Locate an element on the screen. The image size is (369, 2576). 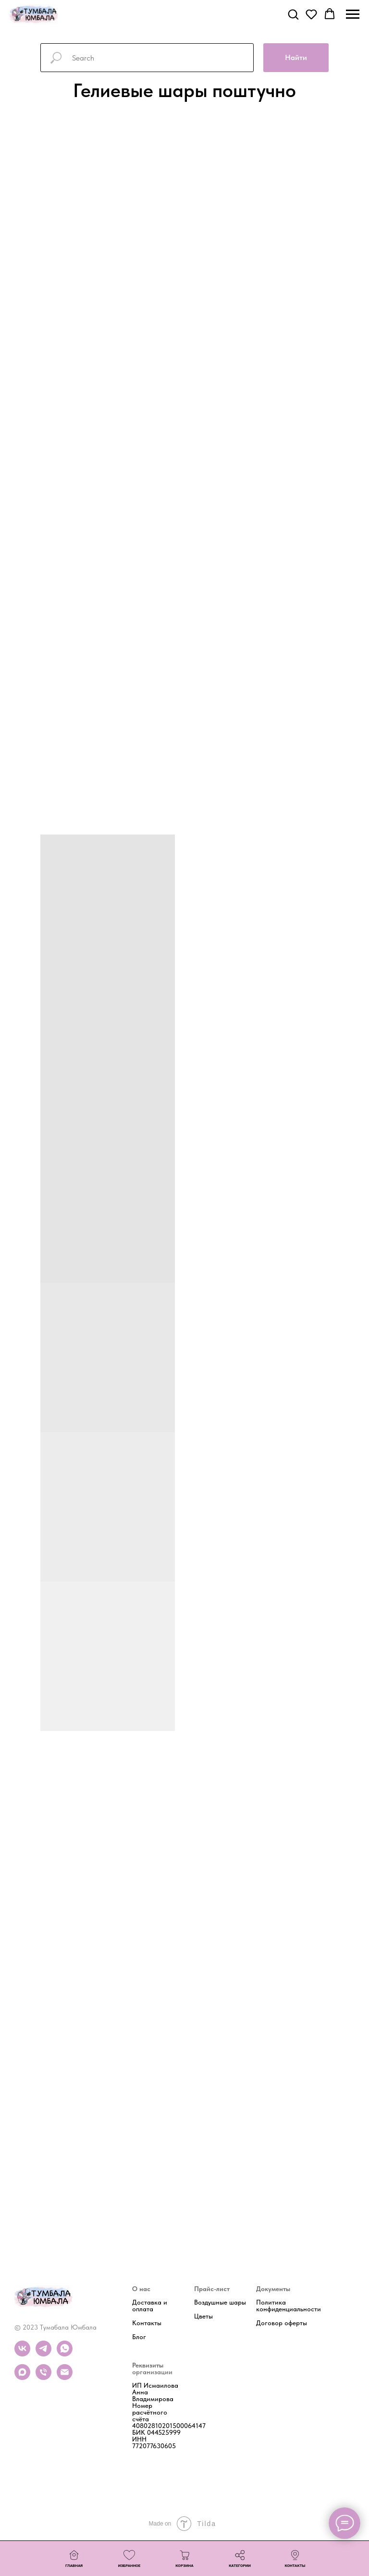
[telegram] is located at coordinates (43, 2354).